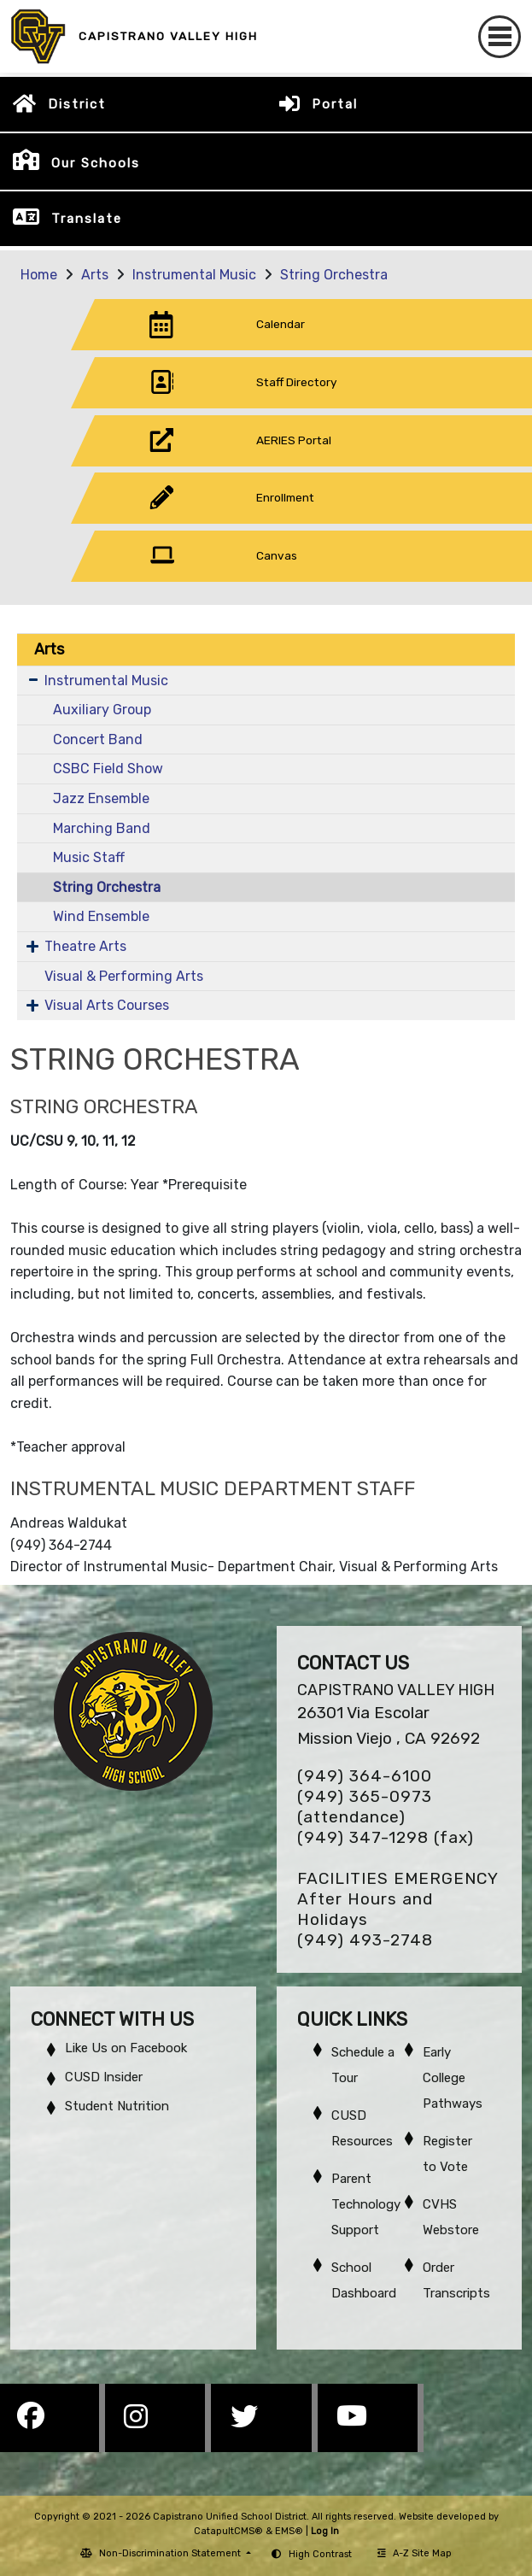 This screenshot has width=532, height=2576. What do you see at coordinates (126, 2048) in the screenshot?
I see `Like Us on Facebook` at bounding box center [126, 2048].